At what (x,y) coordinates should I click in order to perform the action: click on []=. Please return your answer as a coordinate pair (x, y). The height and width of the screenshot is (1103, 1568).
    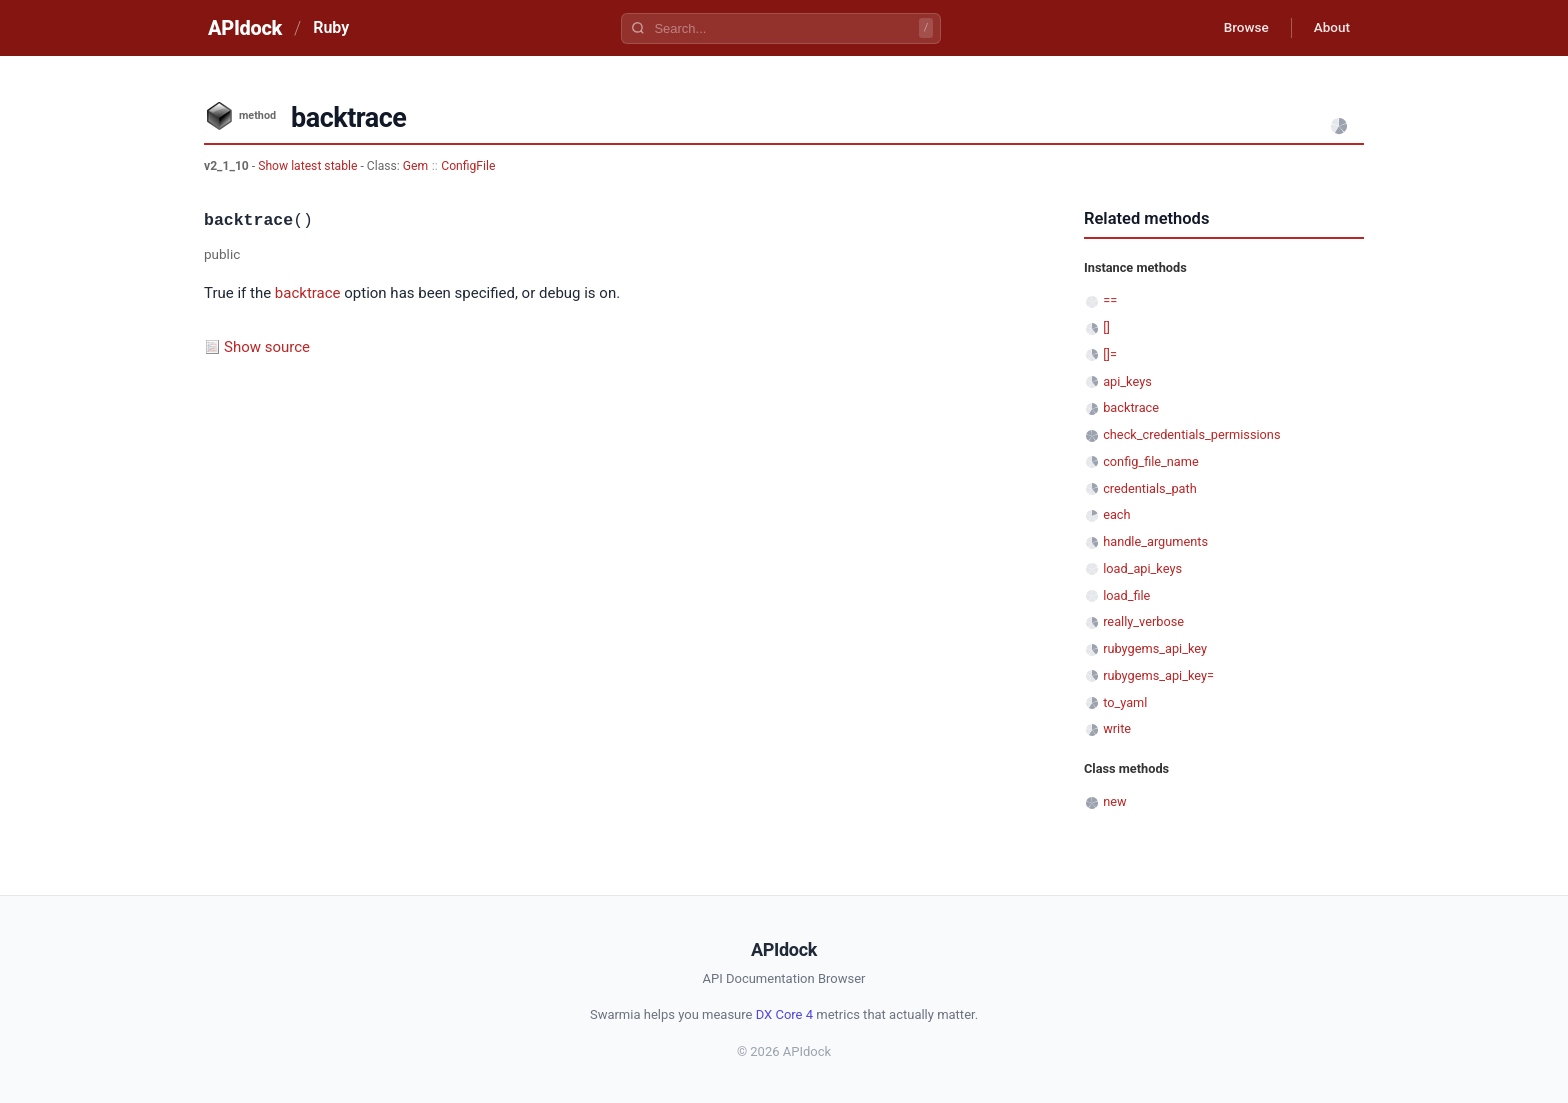
    Looking at the image, I should click on (1110, 354).